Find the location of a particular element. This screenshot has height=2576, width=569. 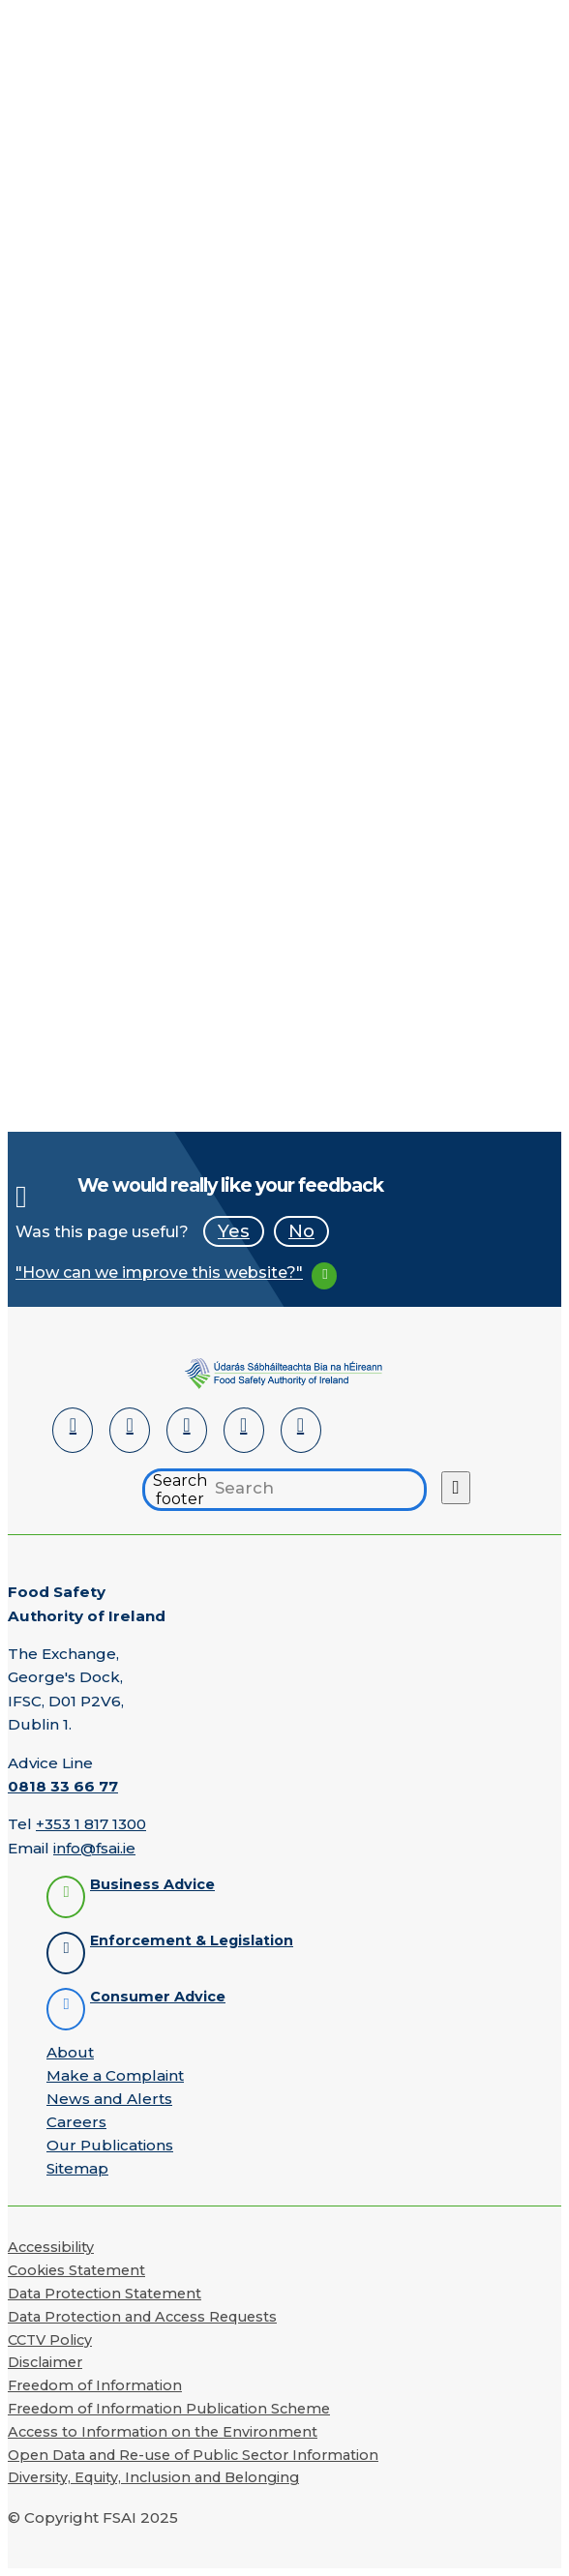

Our Publications is located at coordinates (109, 2145).